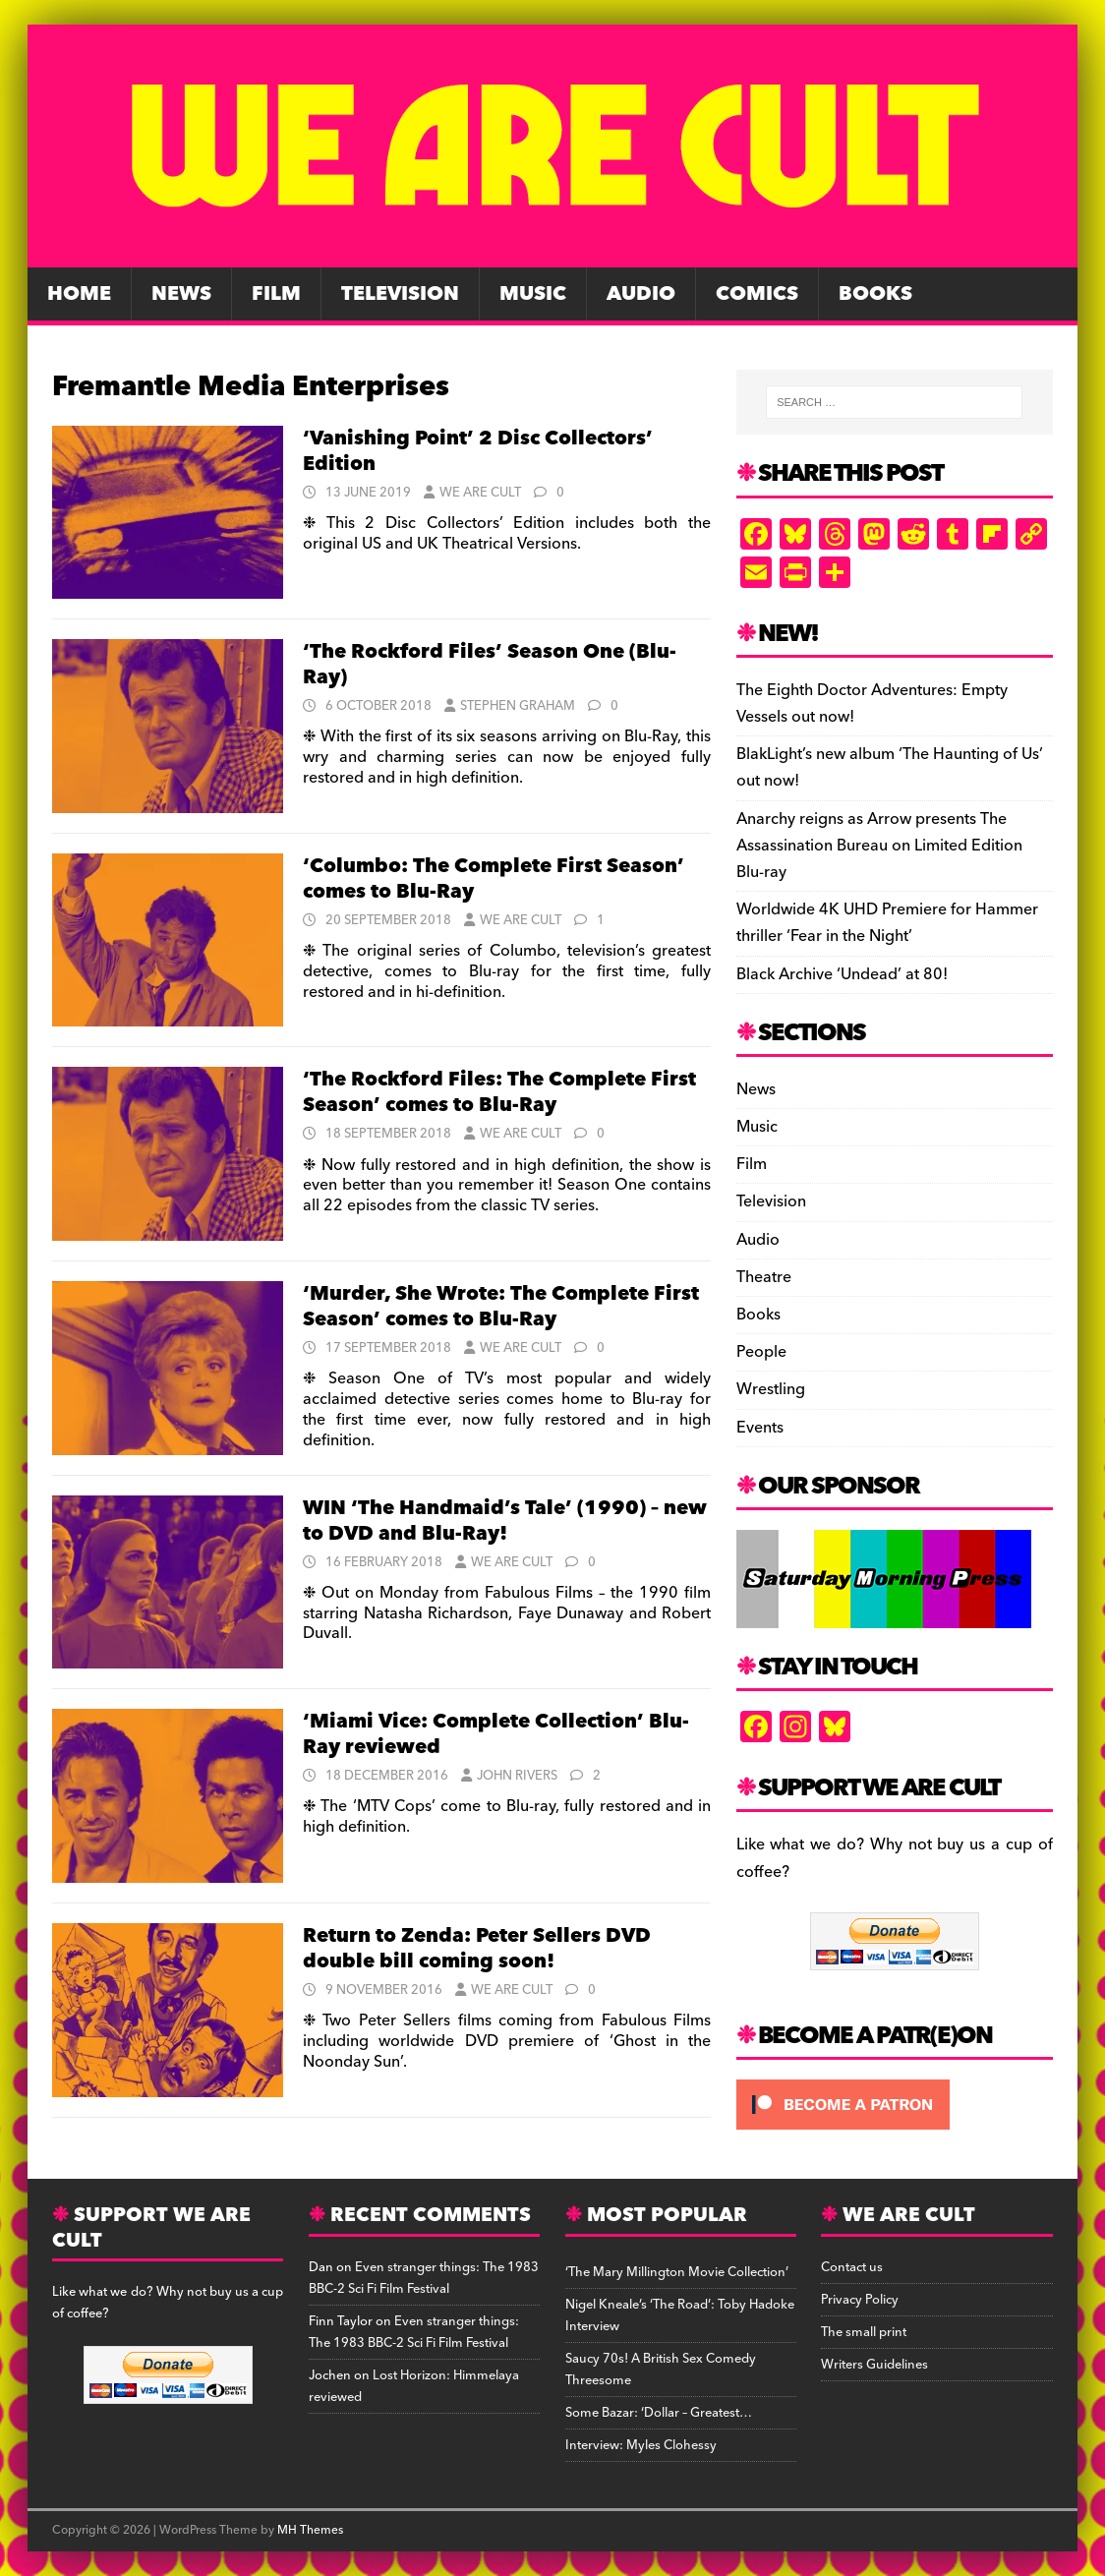 This screenshot has height=2576, width=1105. I want to click on Audio, so click(641, 294).